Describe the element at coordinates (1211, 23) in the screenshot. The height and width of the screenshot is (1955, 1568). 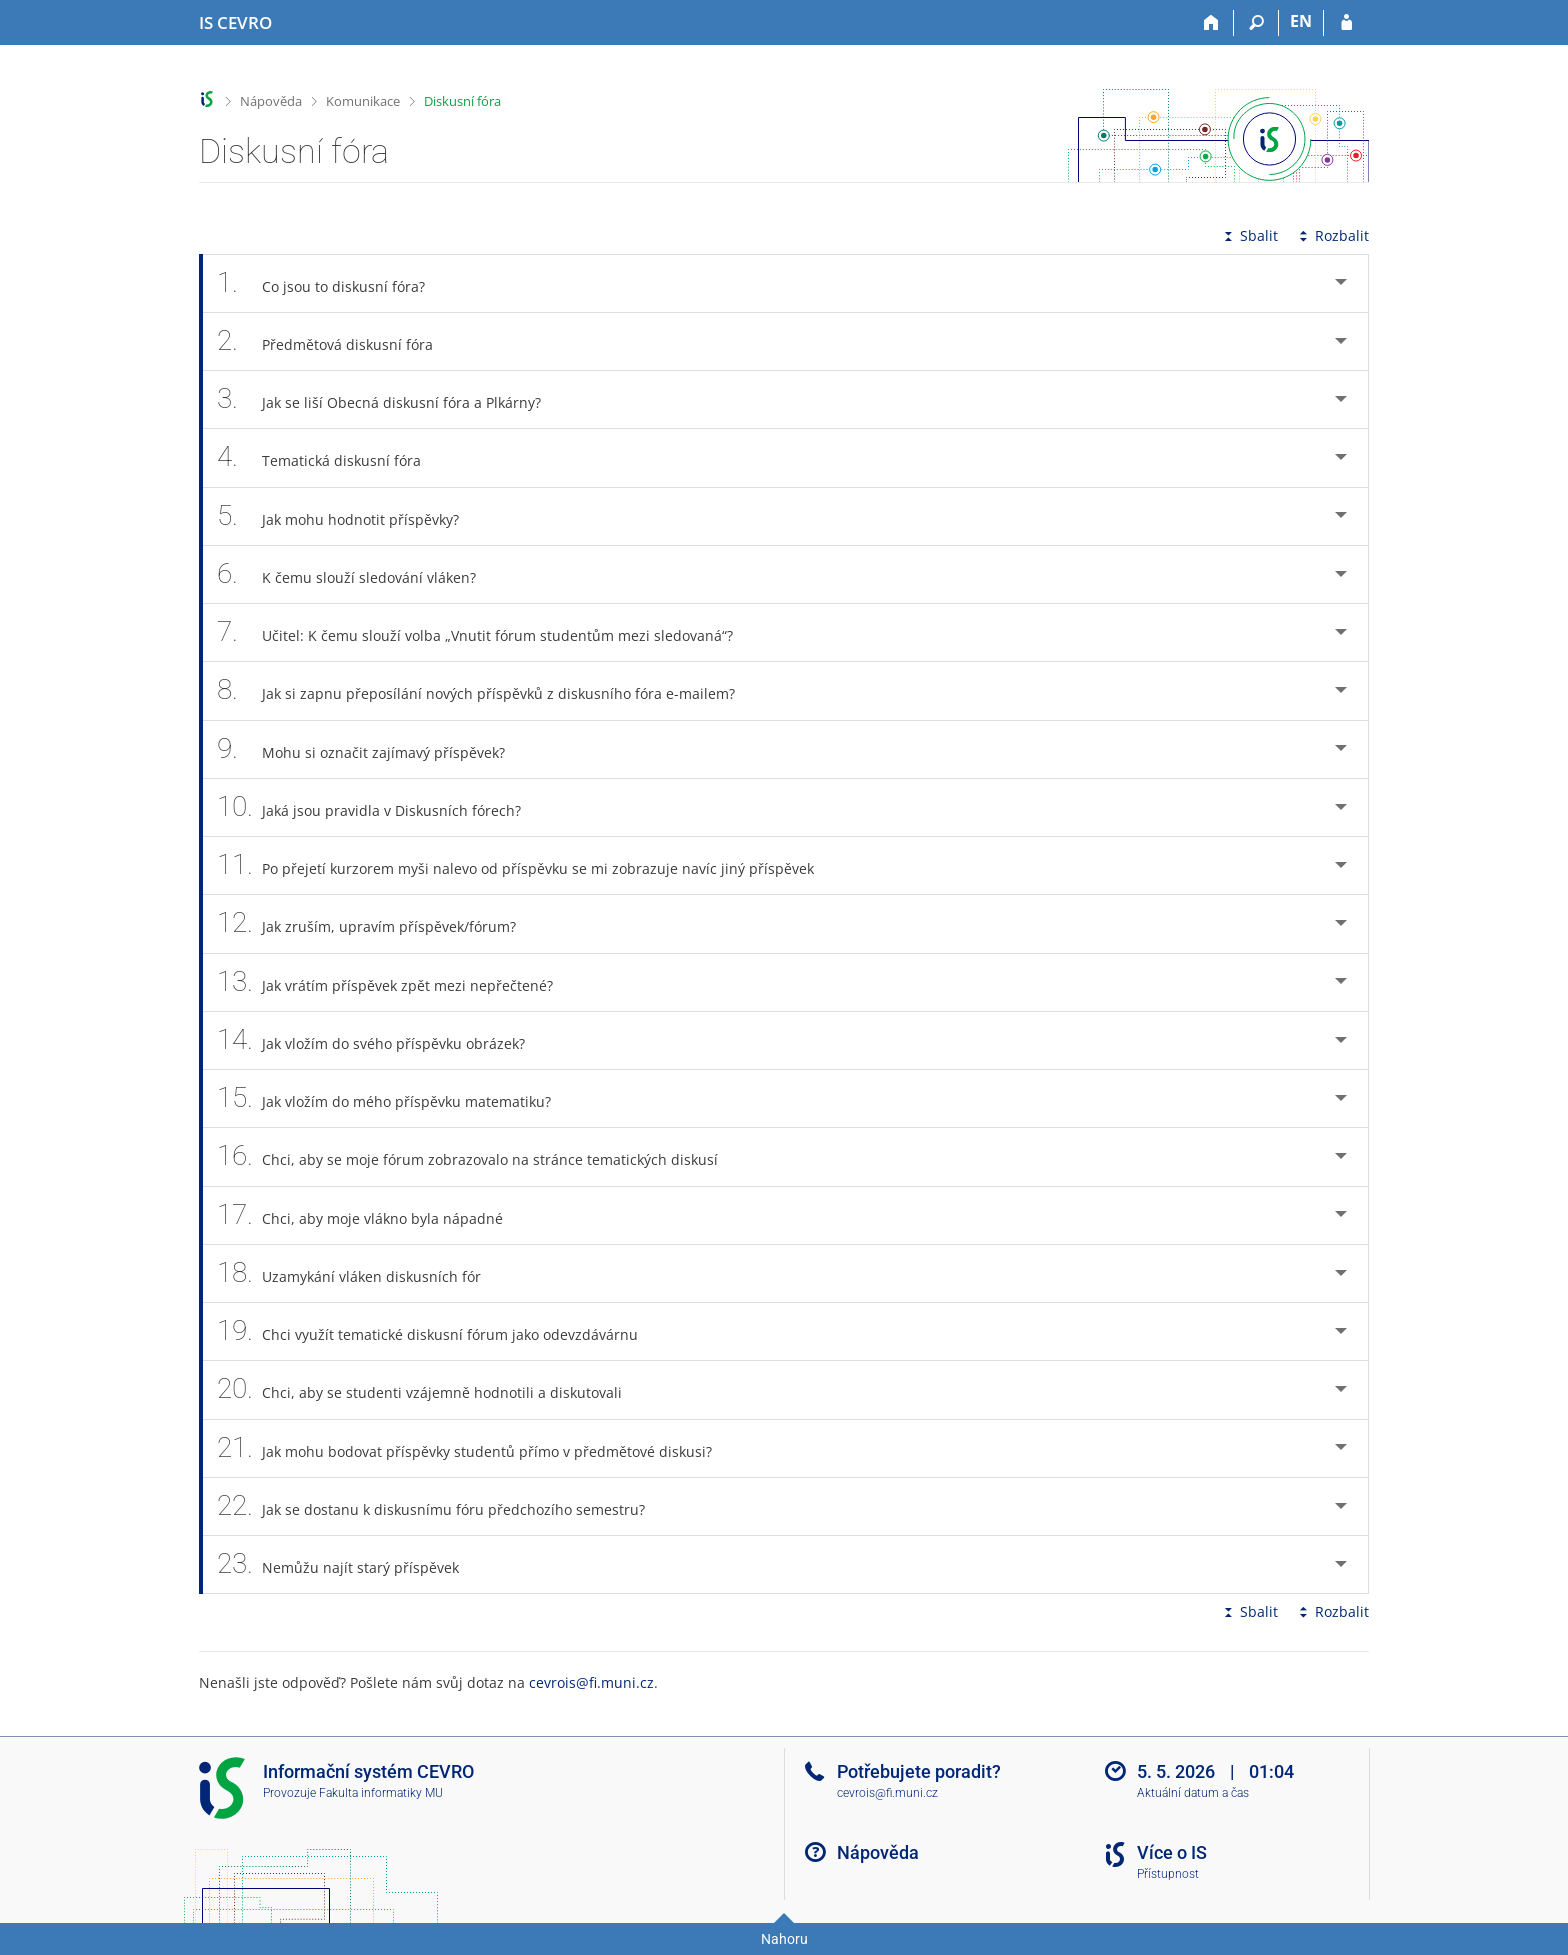
I see `[Domů]` at that location.